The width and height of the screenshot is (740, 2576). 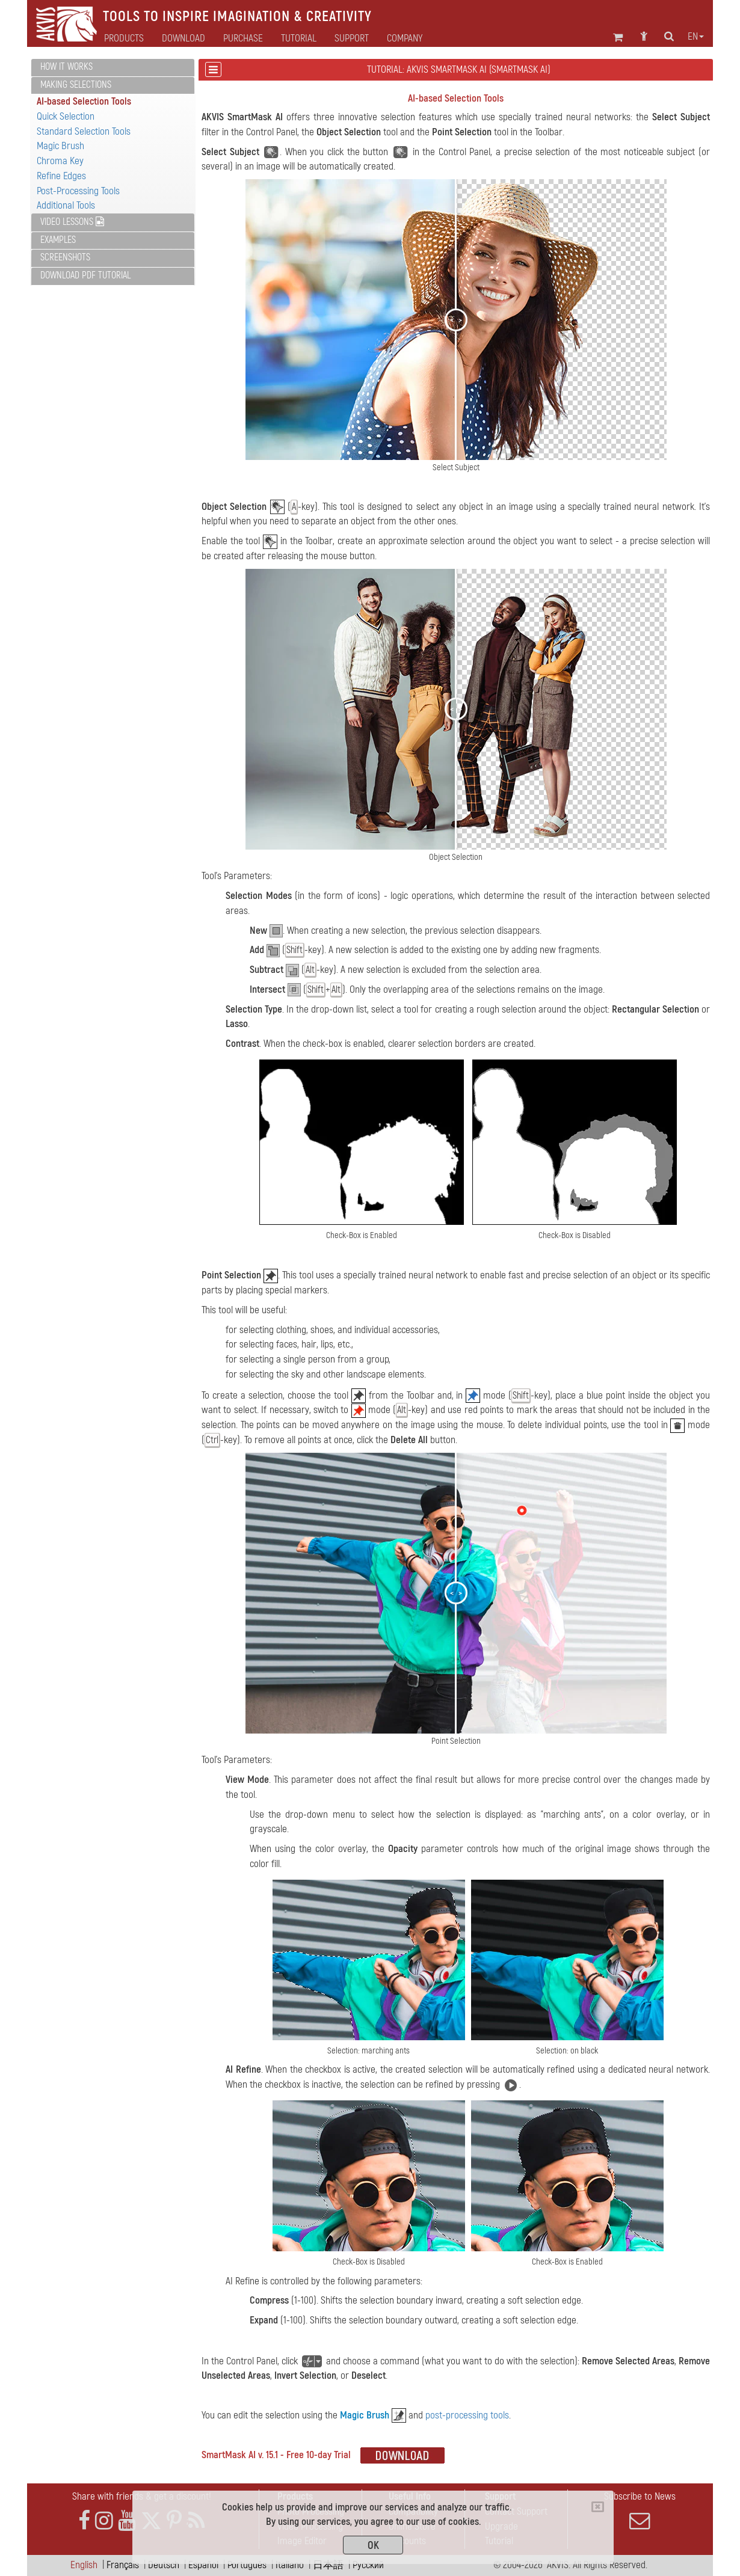 What do you see at coordinates (203, 2565) in the screenshot?
I see `Español` at bounding box center [203, 2565].